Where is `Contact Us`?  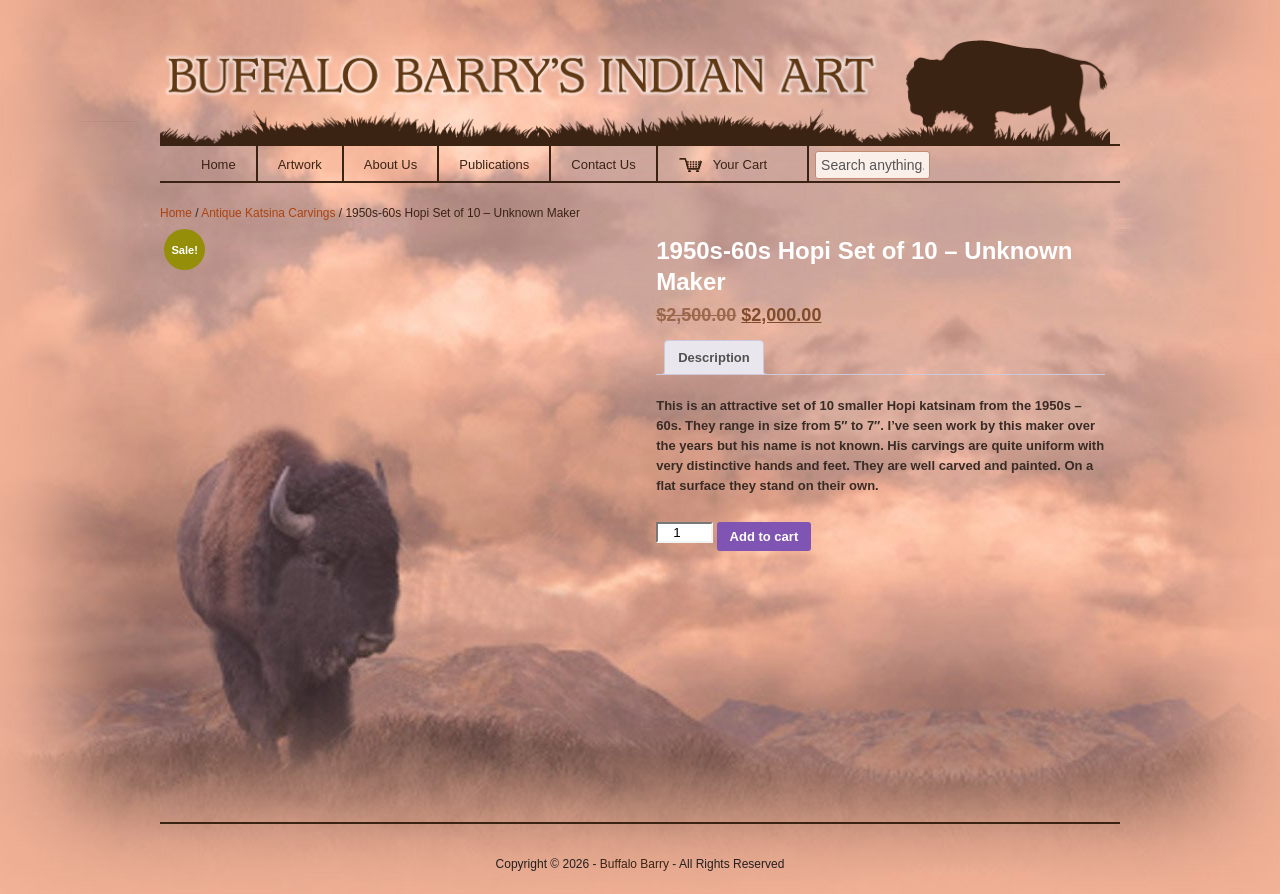 Contact Us is located at coordinates (603, 164).